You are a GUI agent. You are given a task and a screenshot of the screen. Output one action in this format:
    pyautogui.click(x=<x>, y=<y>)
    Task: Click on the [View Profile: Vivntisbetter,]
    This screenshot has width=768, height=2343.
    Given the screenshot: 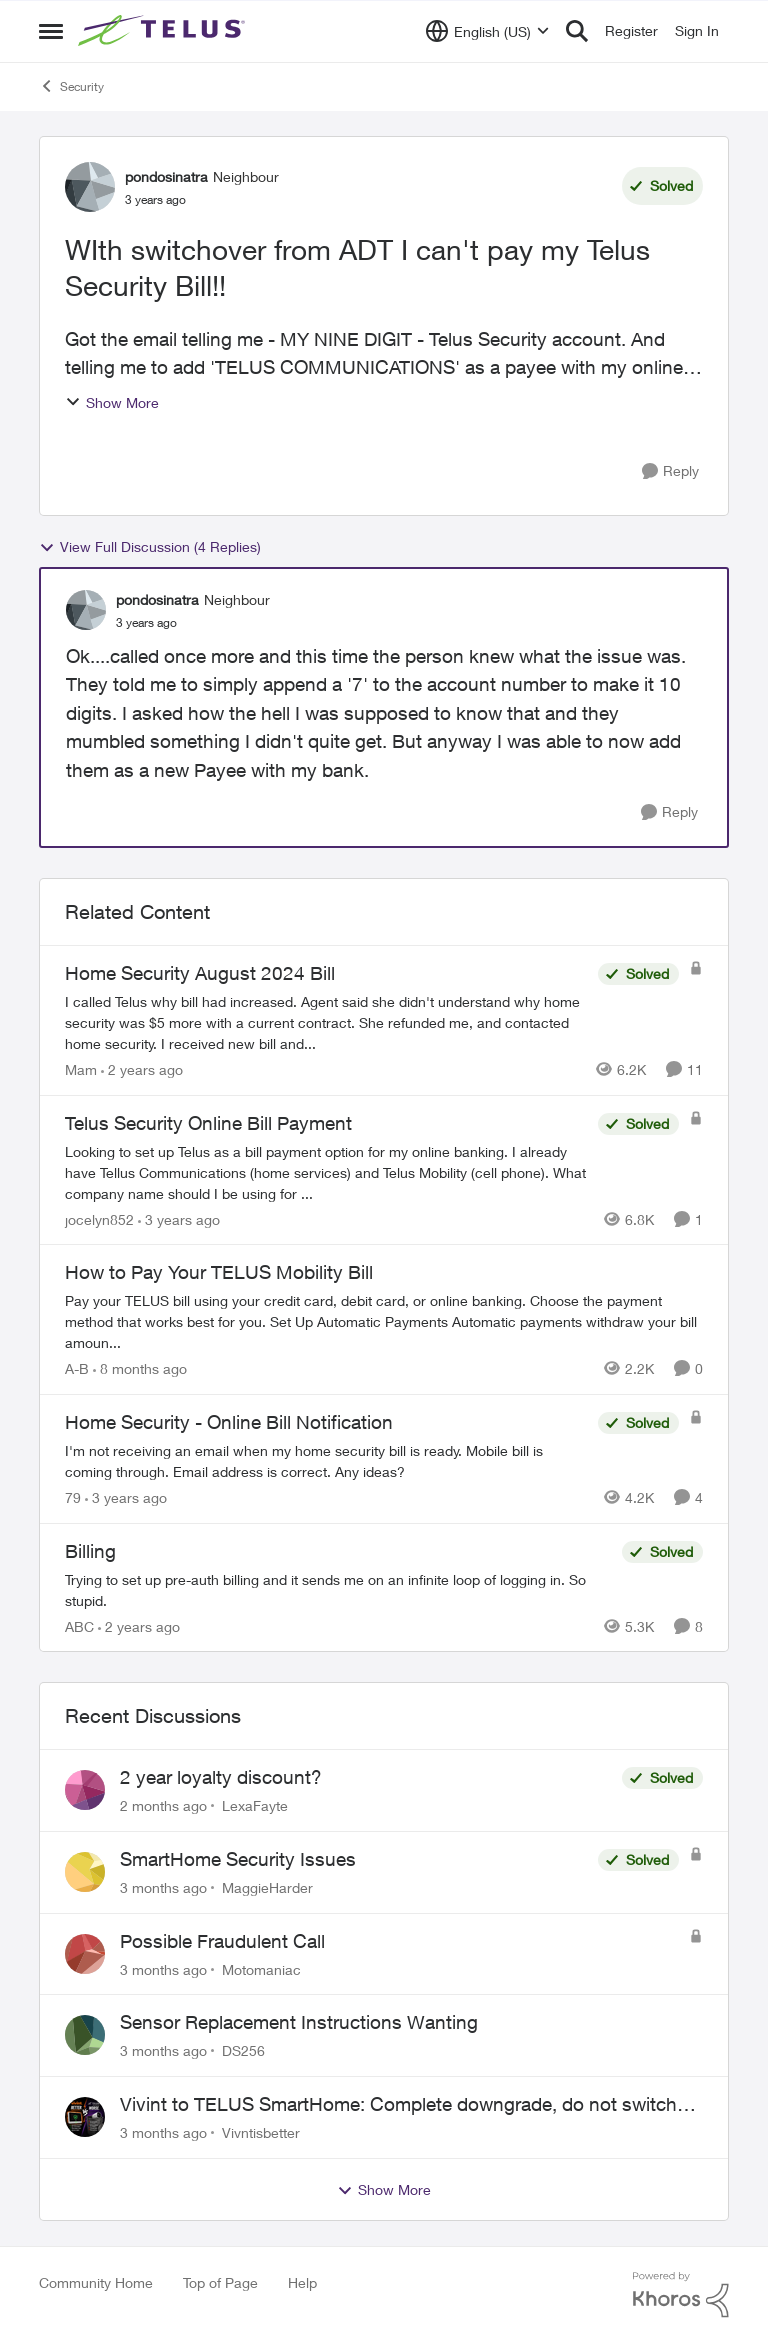 What is the action you would take?
    pyautogui.click(x=85, y=2117)
    